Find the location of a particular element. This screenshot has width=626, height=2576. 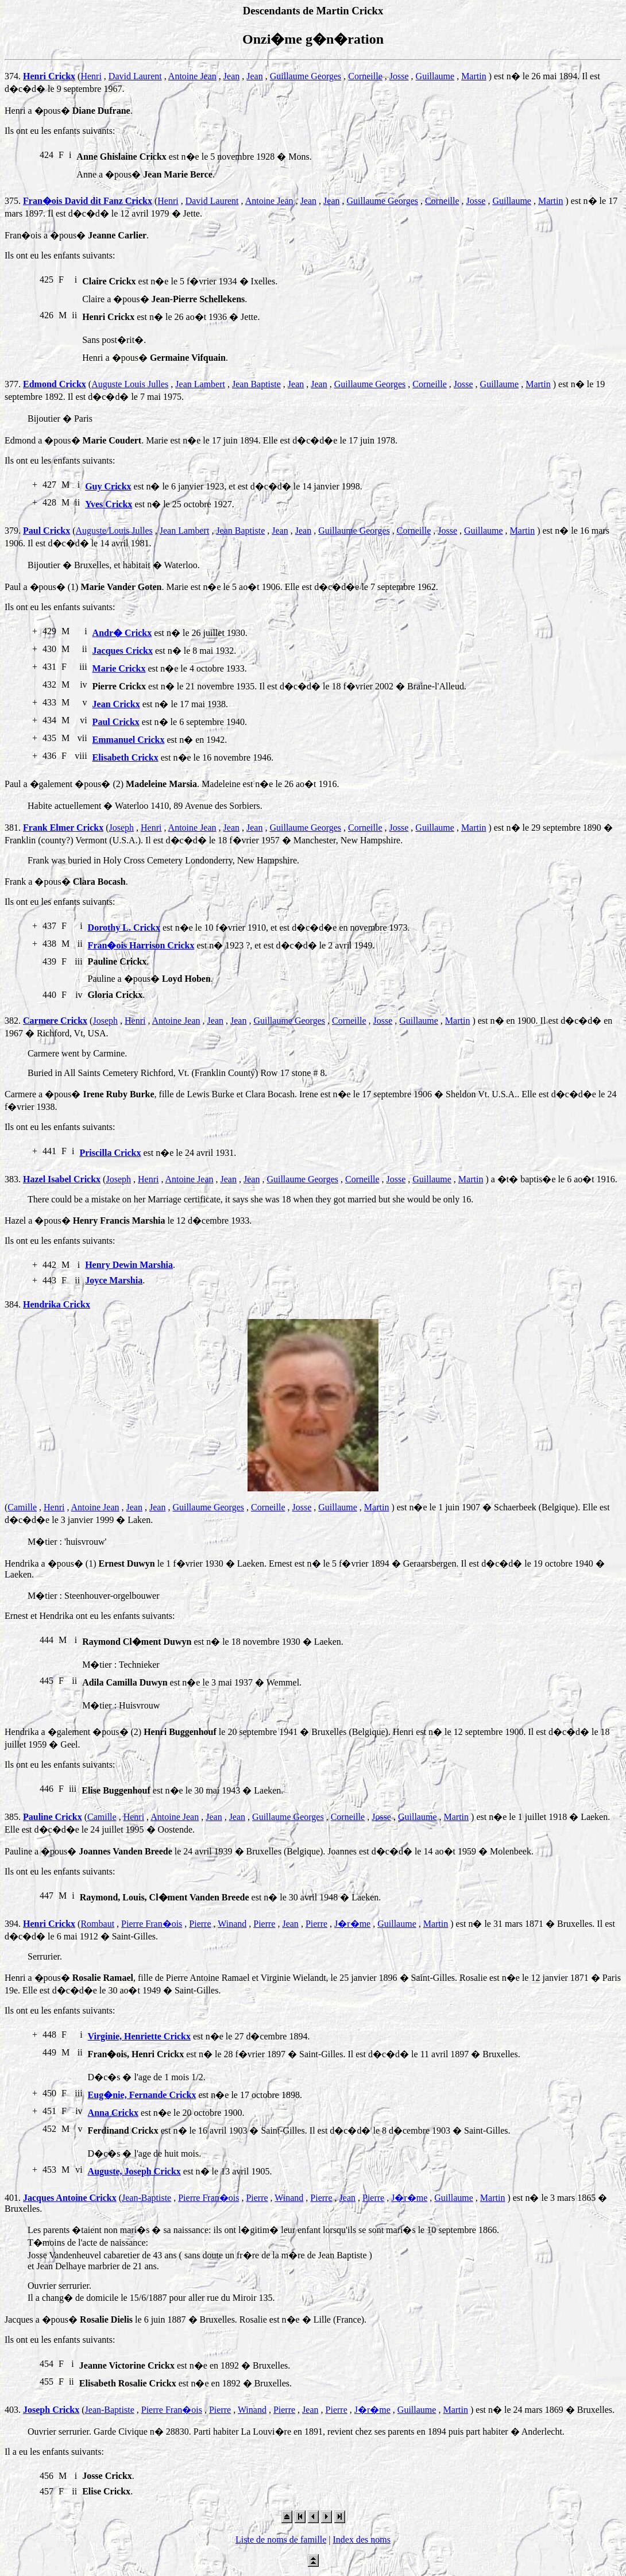

Guillaume is located at coordinates (435, 76).